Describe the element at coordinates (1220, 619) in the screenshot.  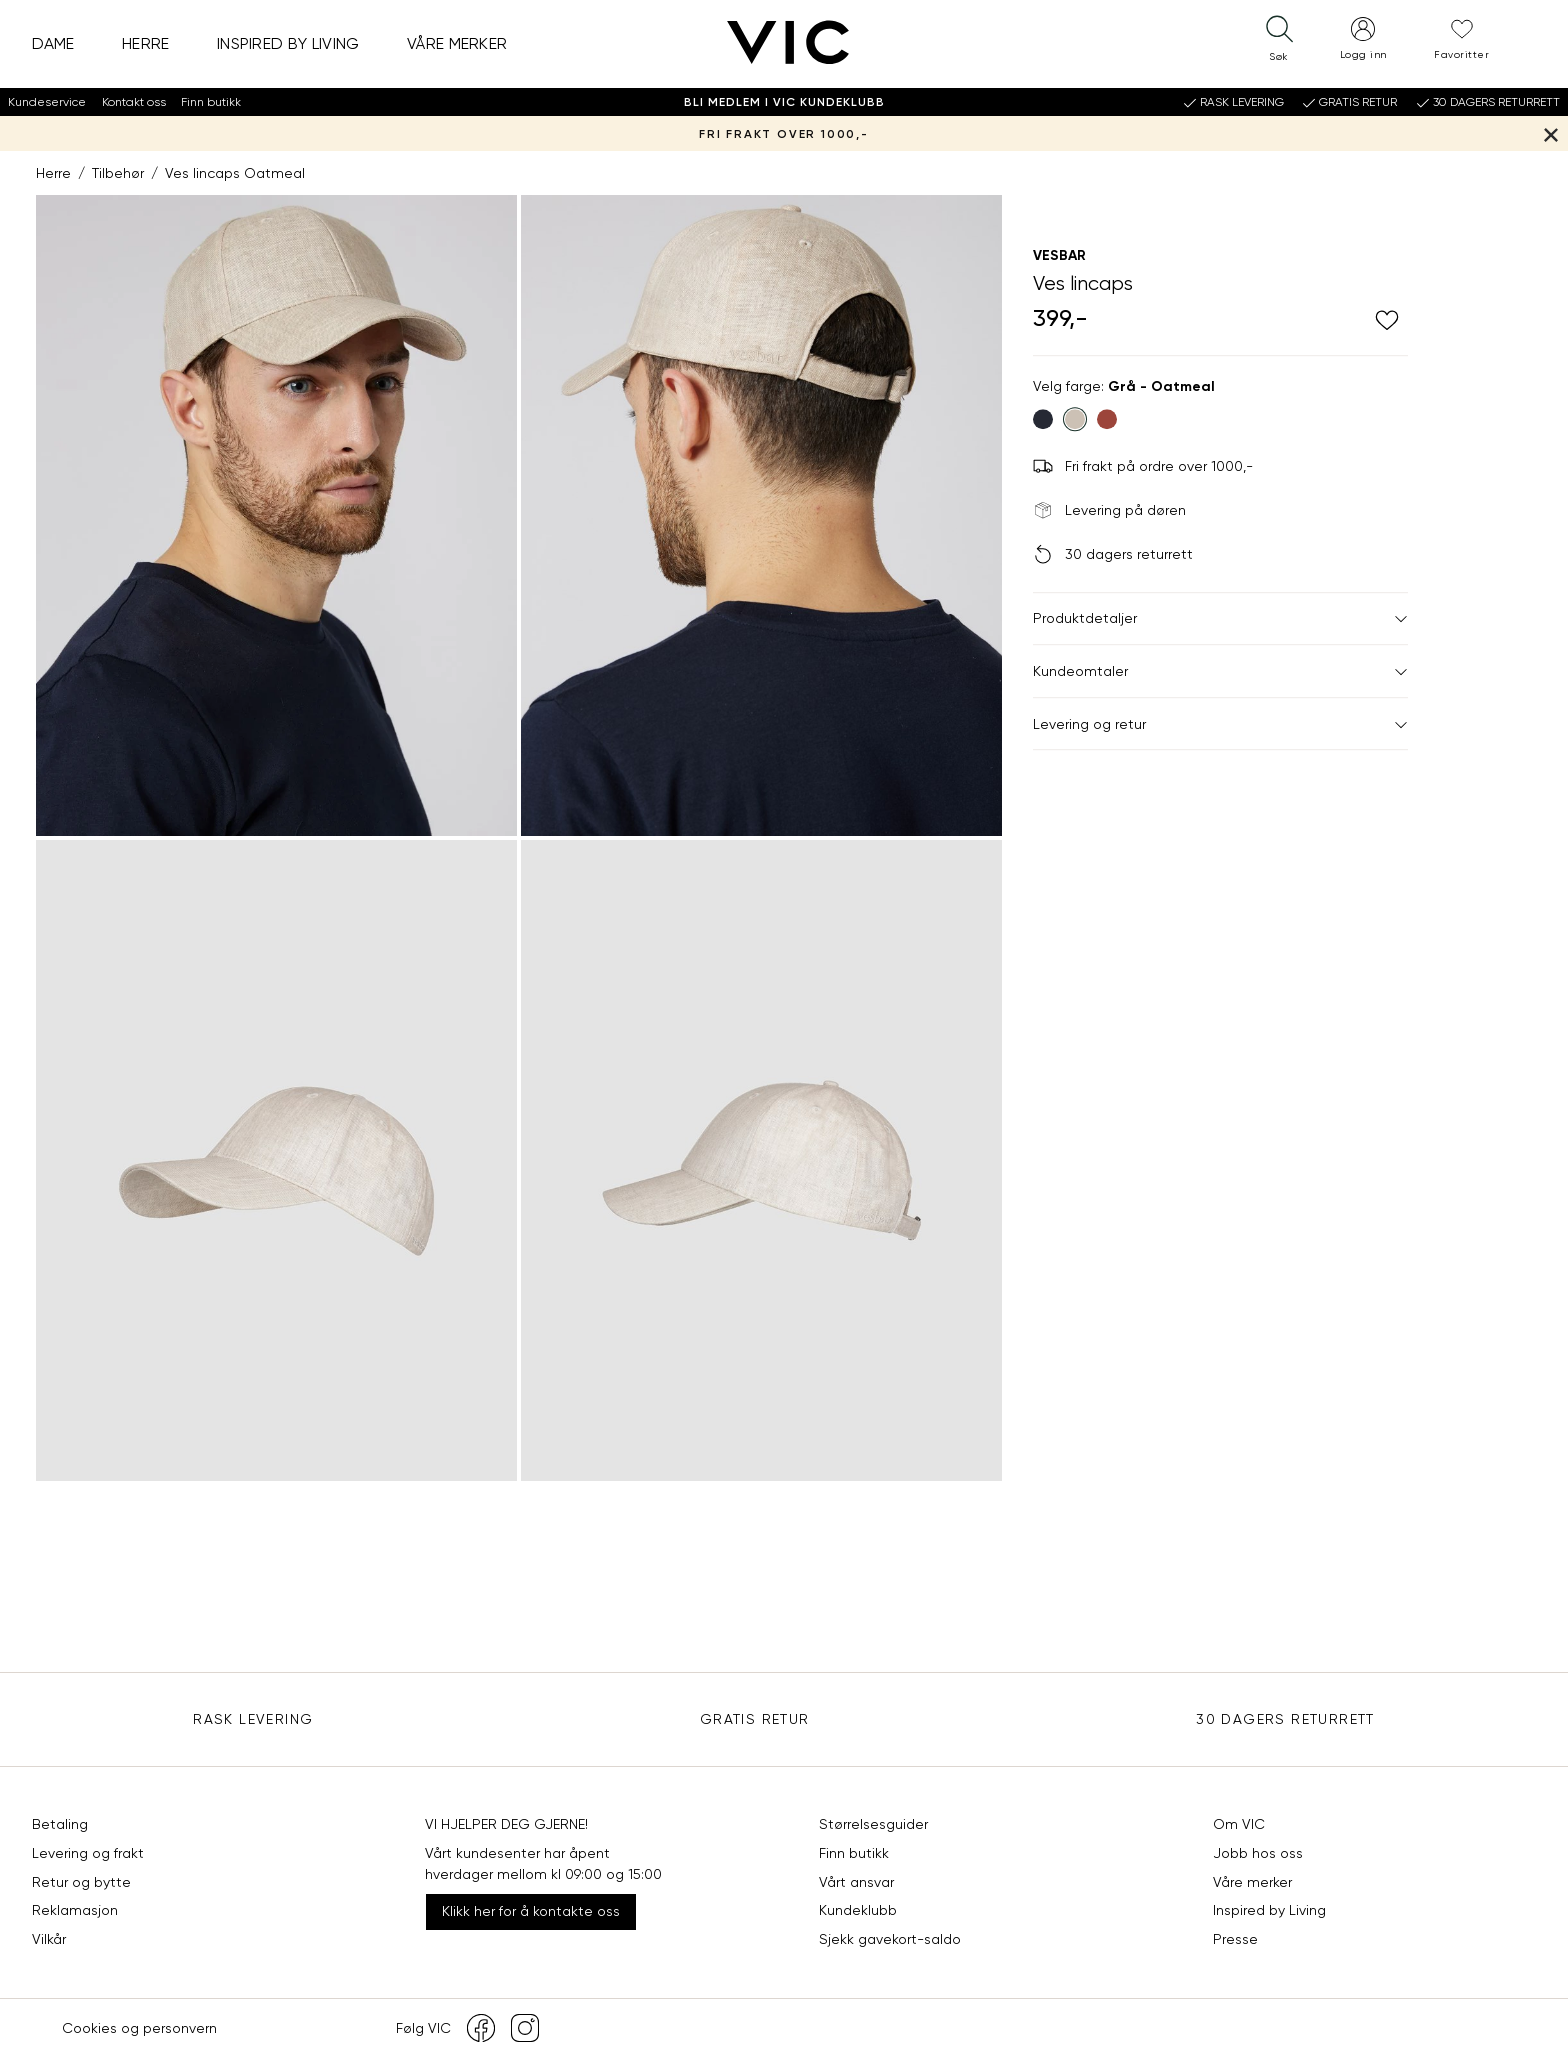
I see `Produktdetaljer` at that location.